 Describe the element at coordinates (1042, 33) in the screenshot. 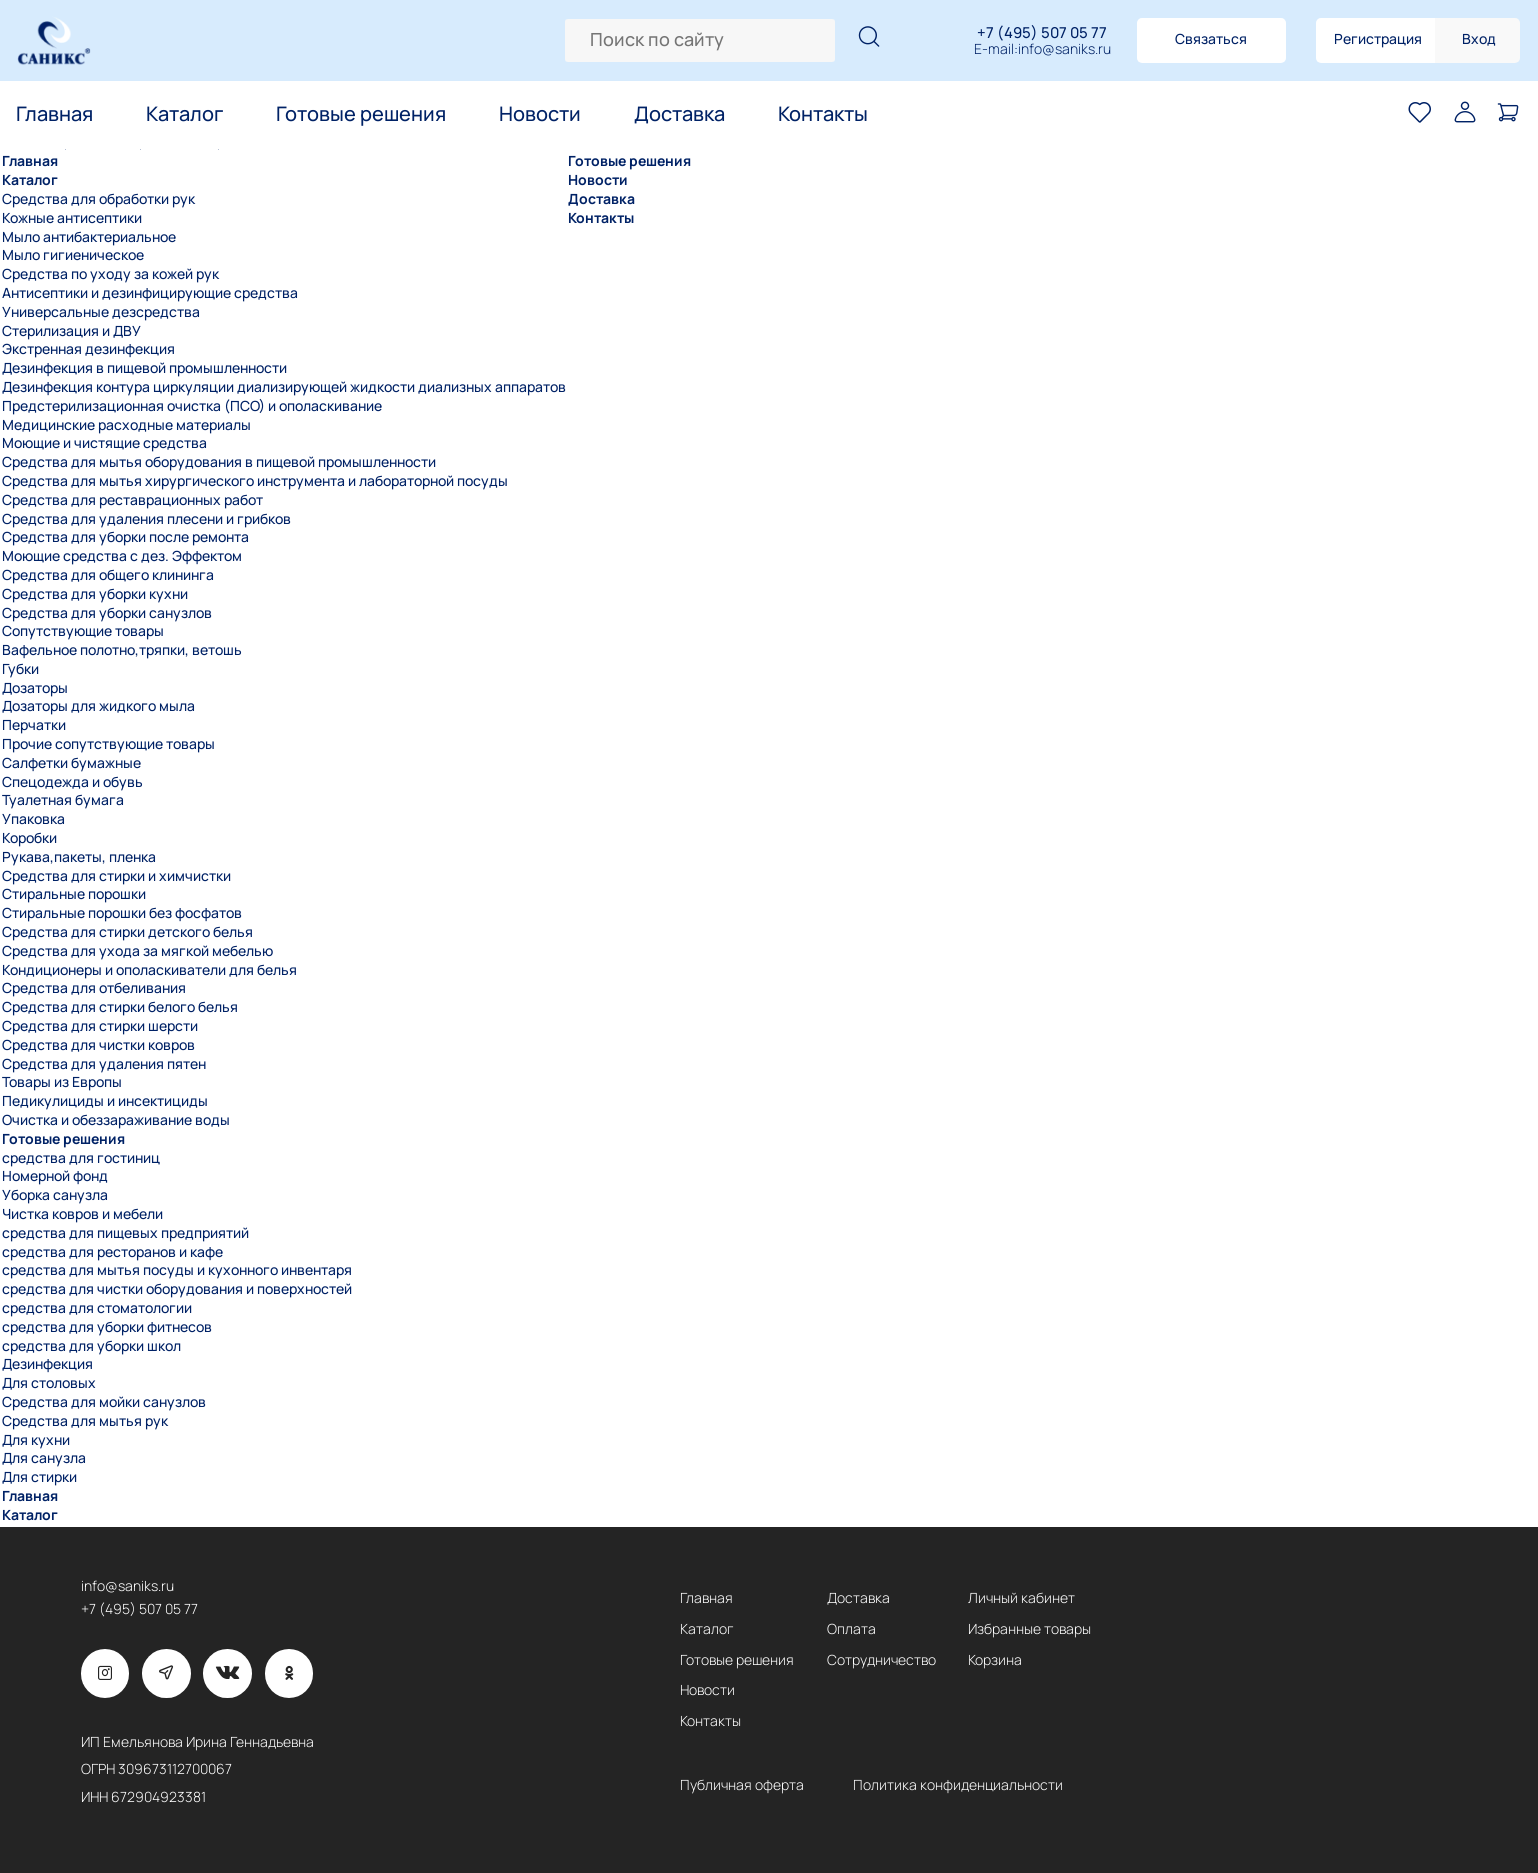

I see `+7 (495) 507 05 77` at that location.